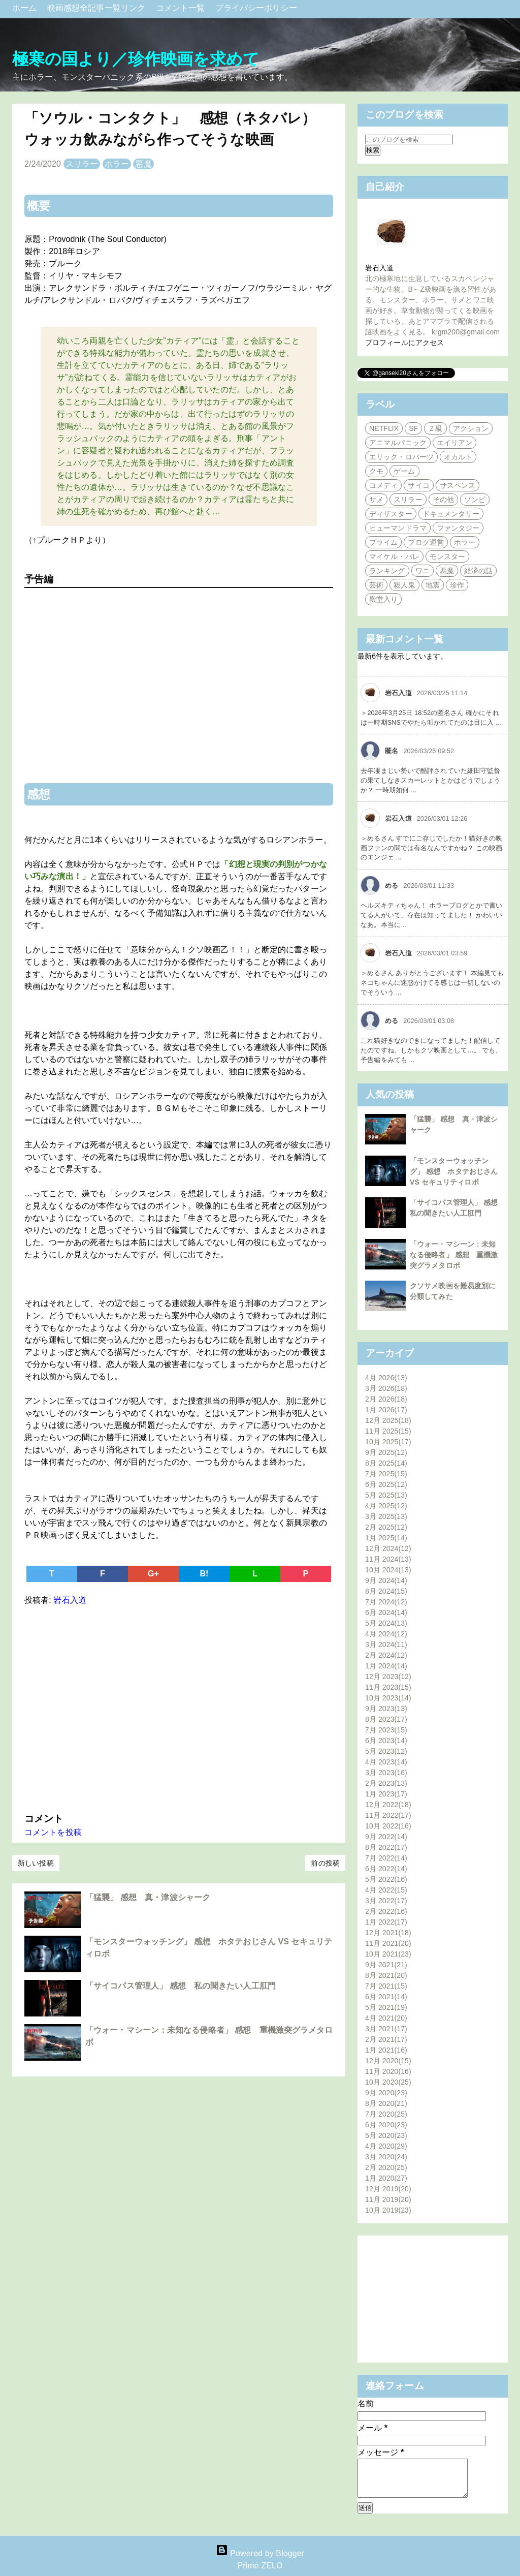 This screenshot has width=520, height=2576. Describe the element at coordinates (386, 1655) in the screenshot. I see `2月 2024` at that location.